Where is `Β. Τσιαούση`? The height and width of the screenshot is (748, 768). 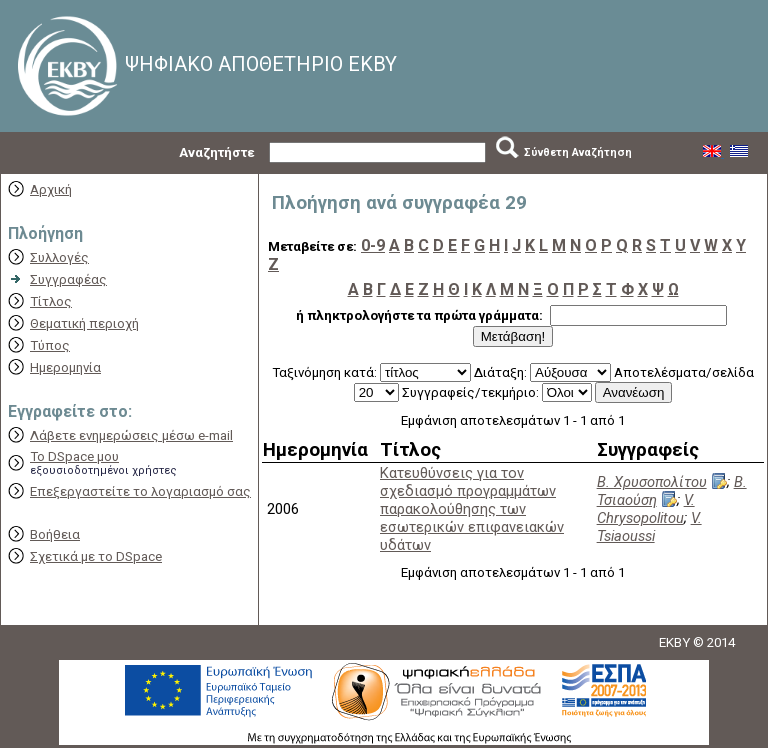 Β. Τσιαούση is located at coordinates (672, 491).